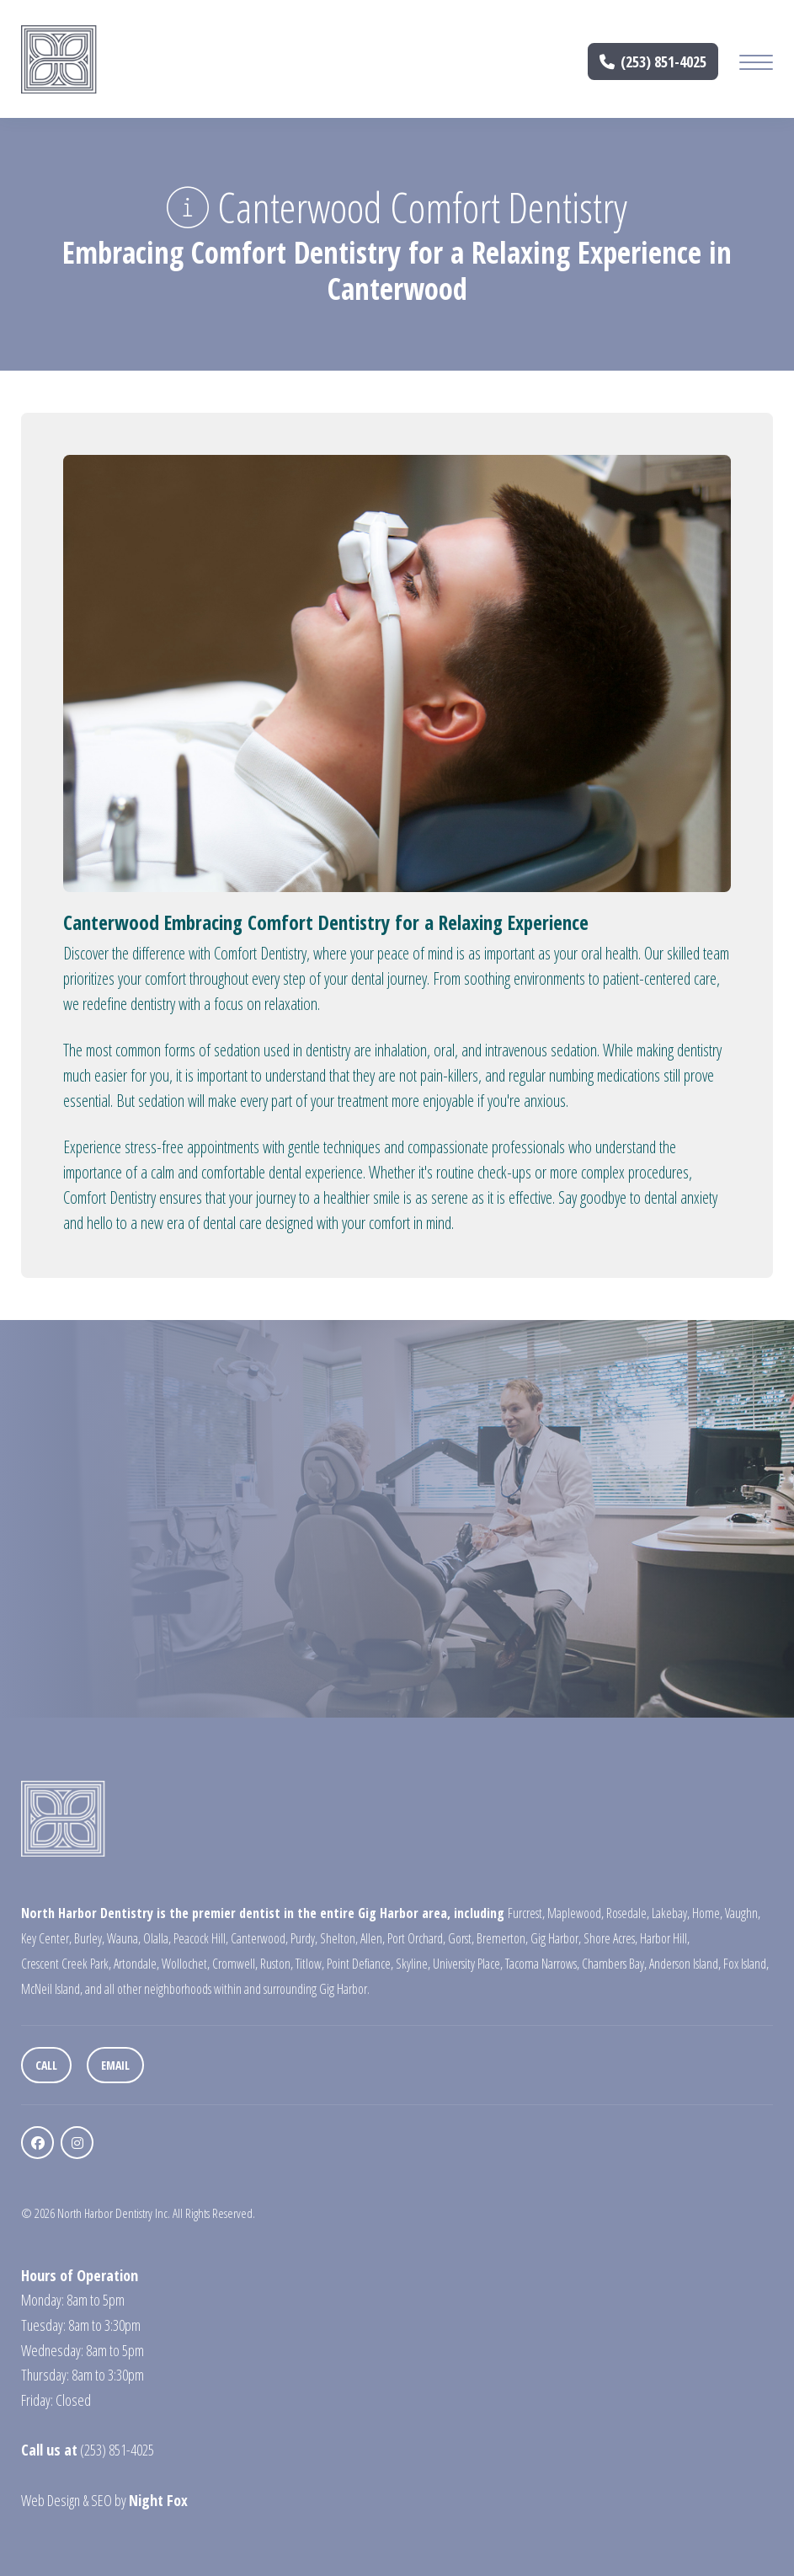 The width and height of the screenshot is (794, 2576). I want to click on Maplewood,, so click(575, 1913).